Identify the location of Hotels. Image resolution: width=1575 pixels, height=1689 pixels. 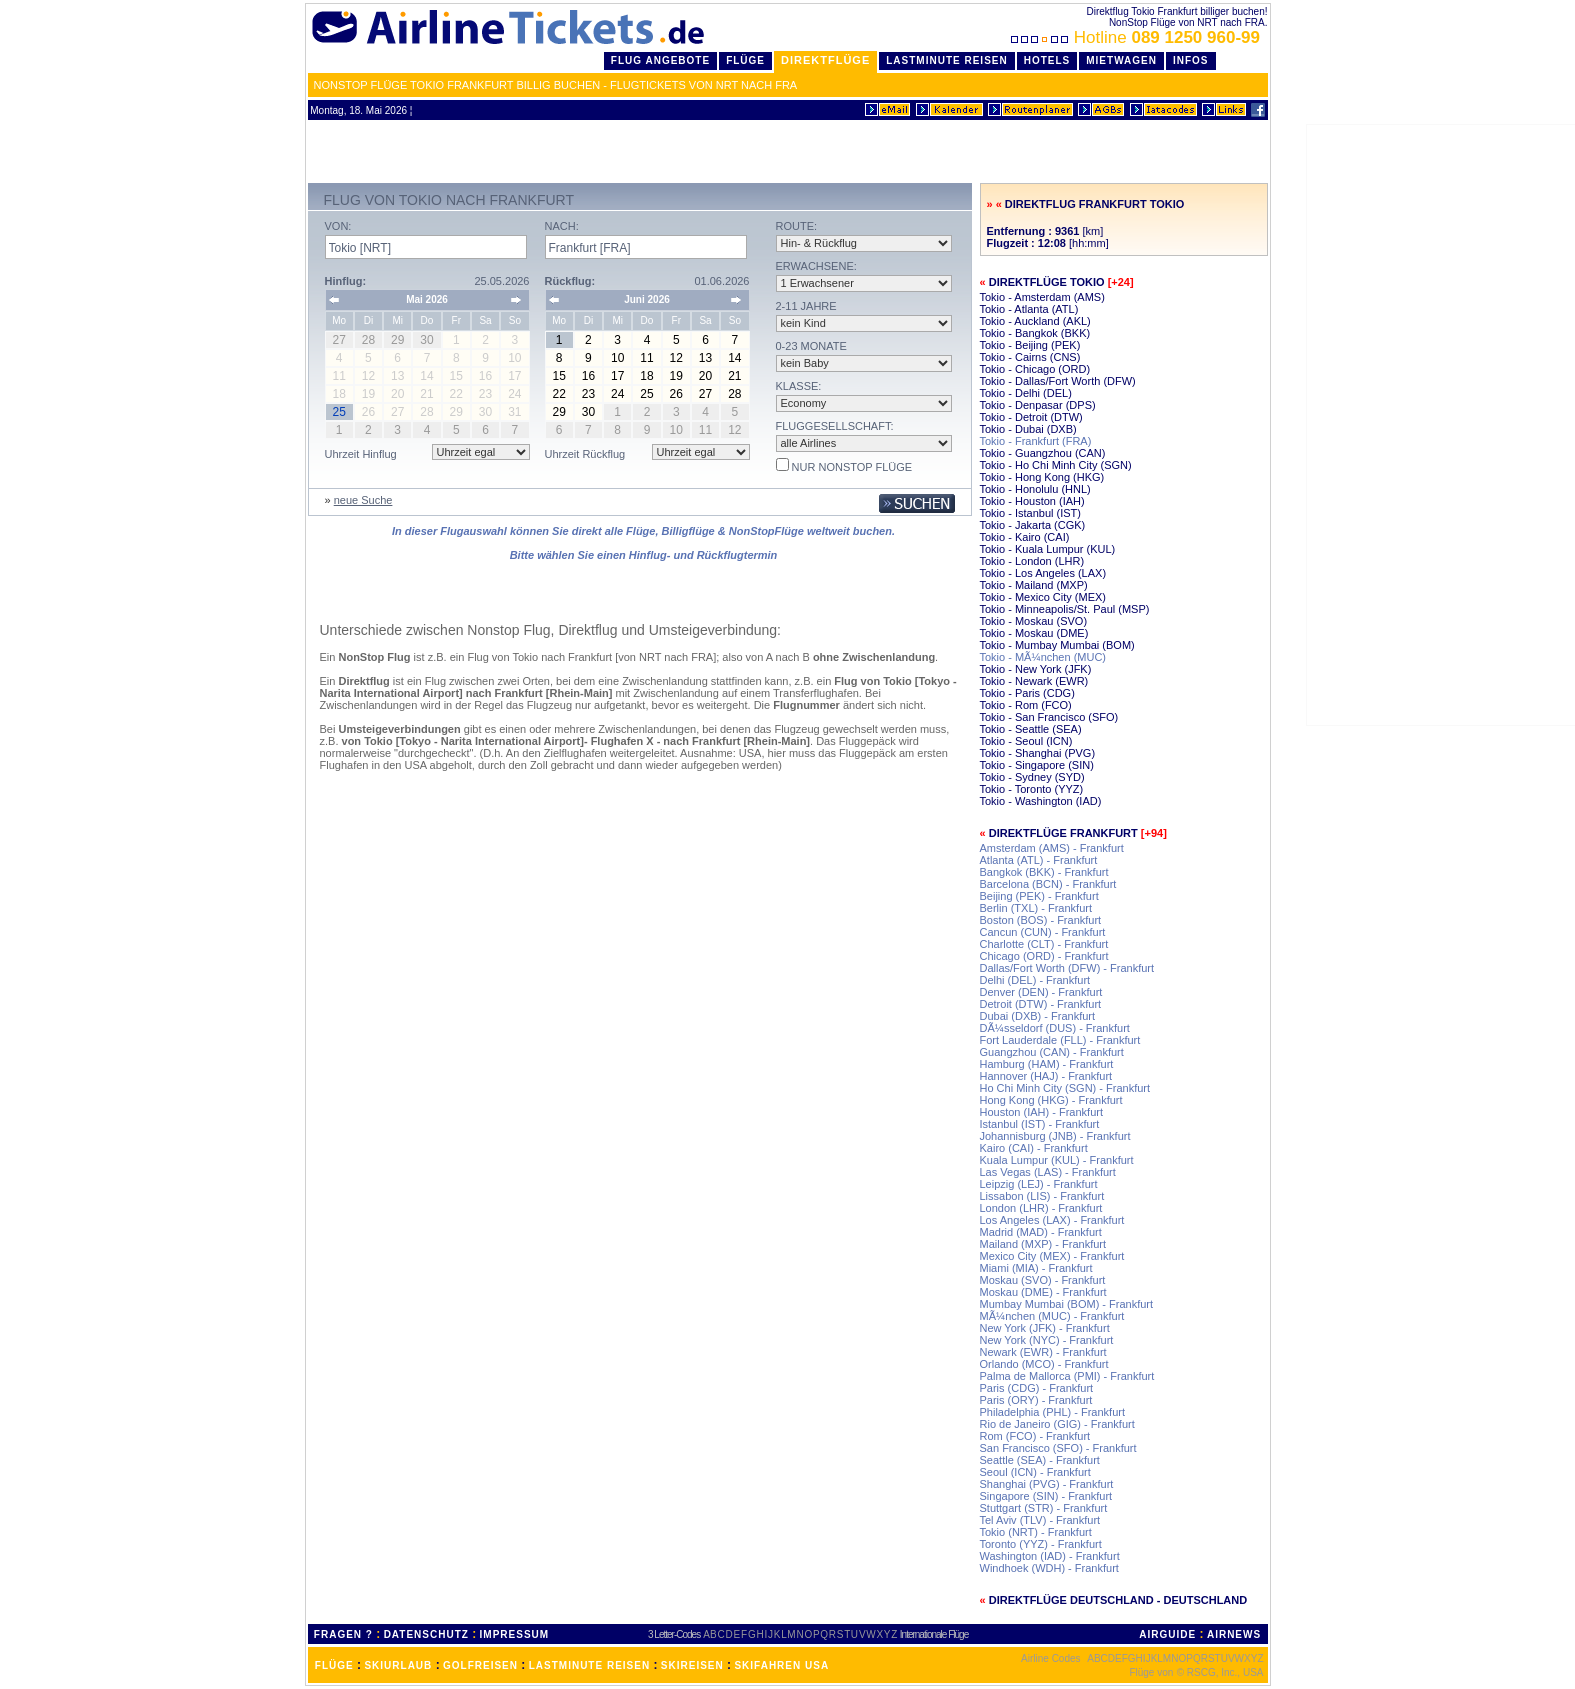
(1047, 60).